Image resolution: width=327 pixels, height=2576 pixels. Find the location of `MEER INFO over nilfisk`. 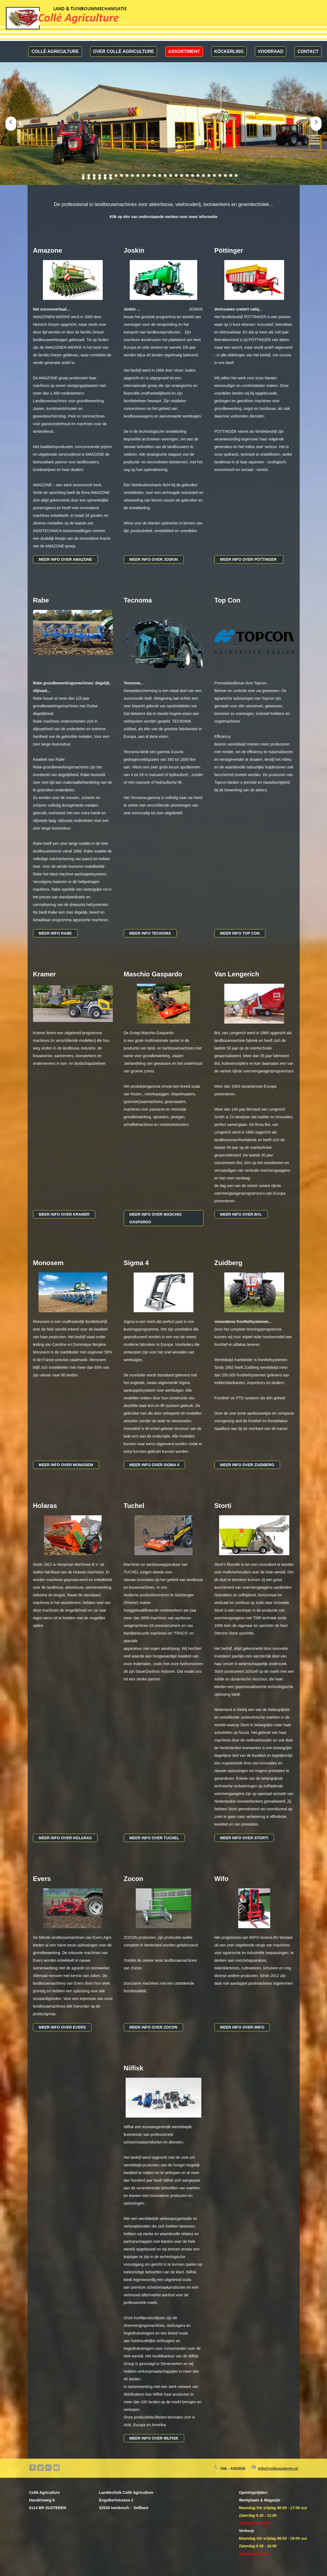

MEER INFO over nilfisk is located at coordinates (154, 2438).